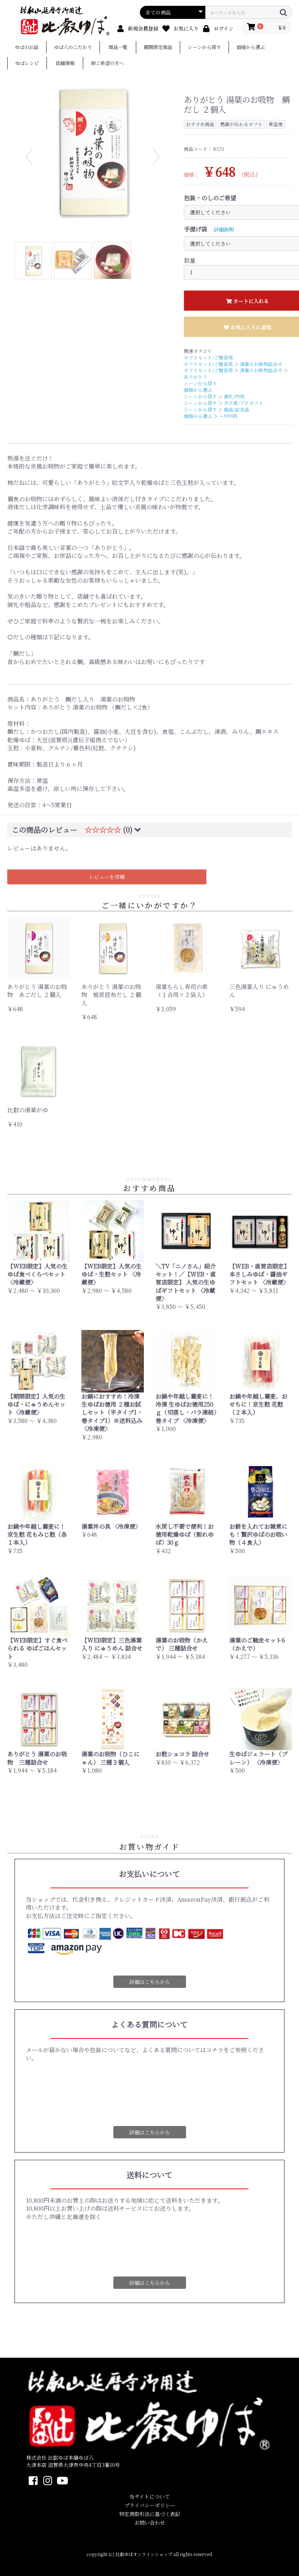 This screenshot has width=299, height=2576. What do you see at coordinates (228, 416) in the screenshot?
I see `～999円` at bounding box center [228, 416].